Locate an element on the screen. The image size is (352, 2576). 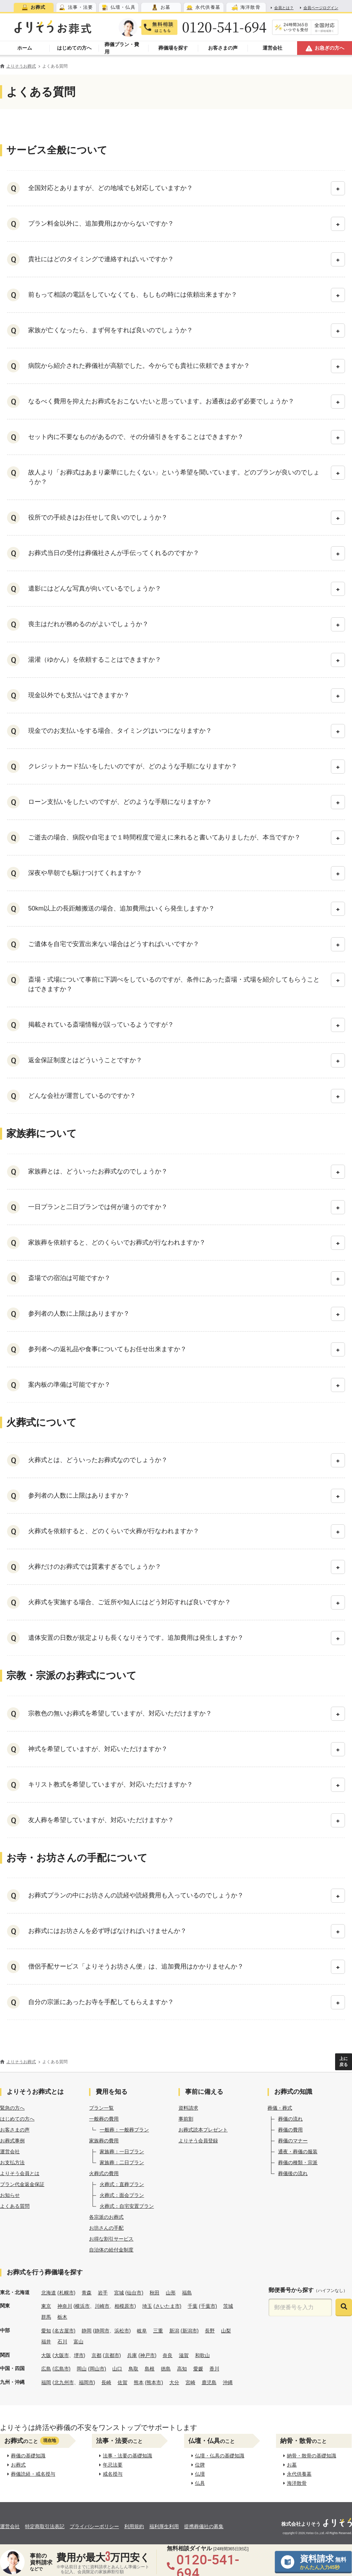
兵庫 is located at coordinates (132, 2355).